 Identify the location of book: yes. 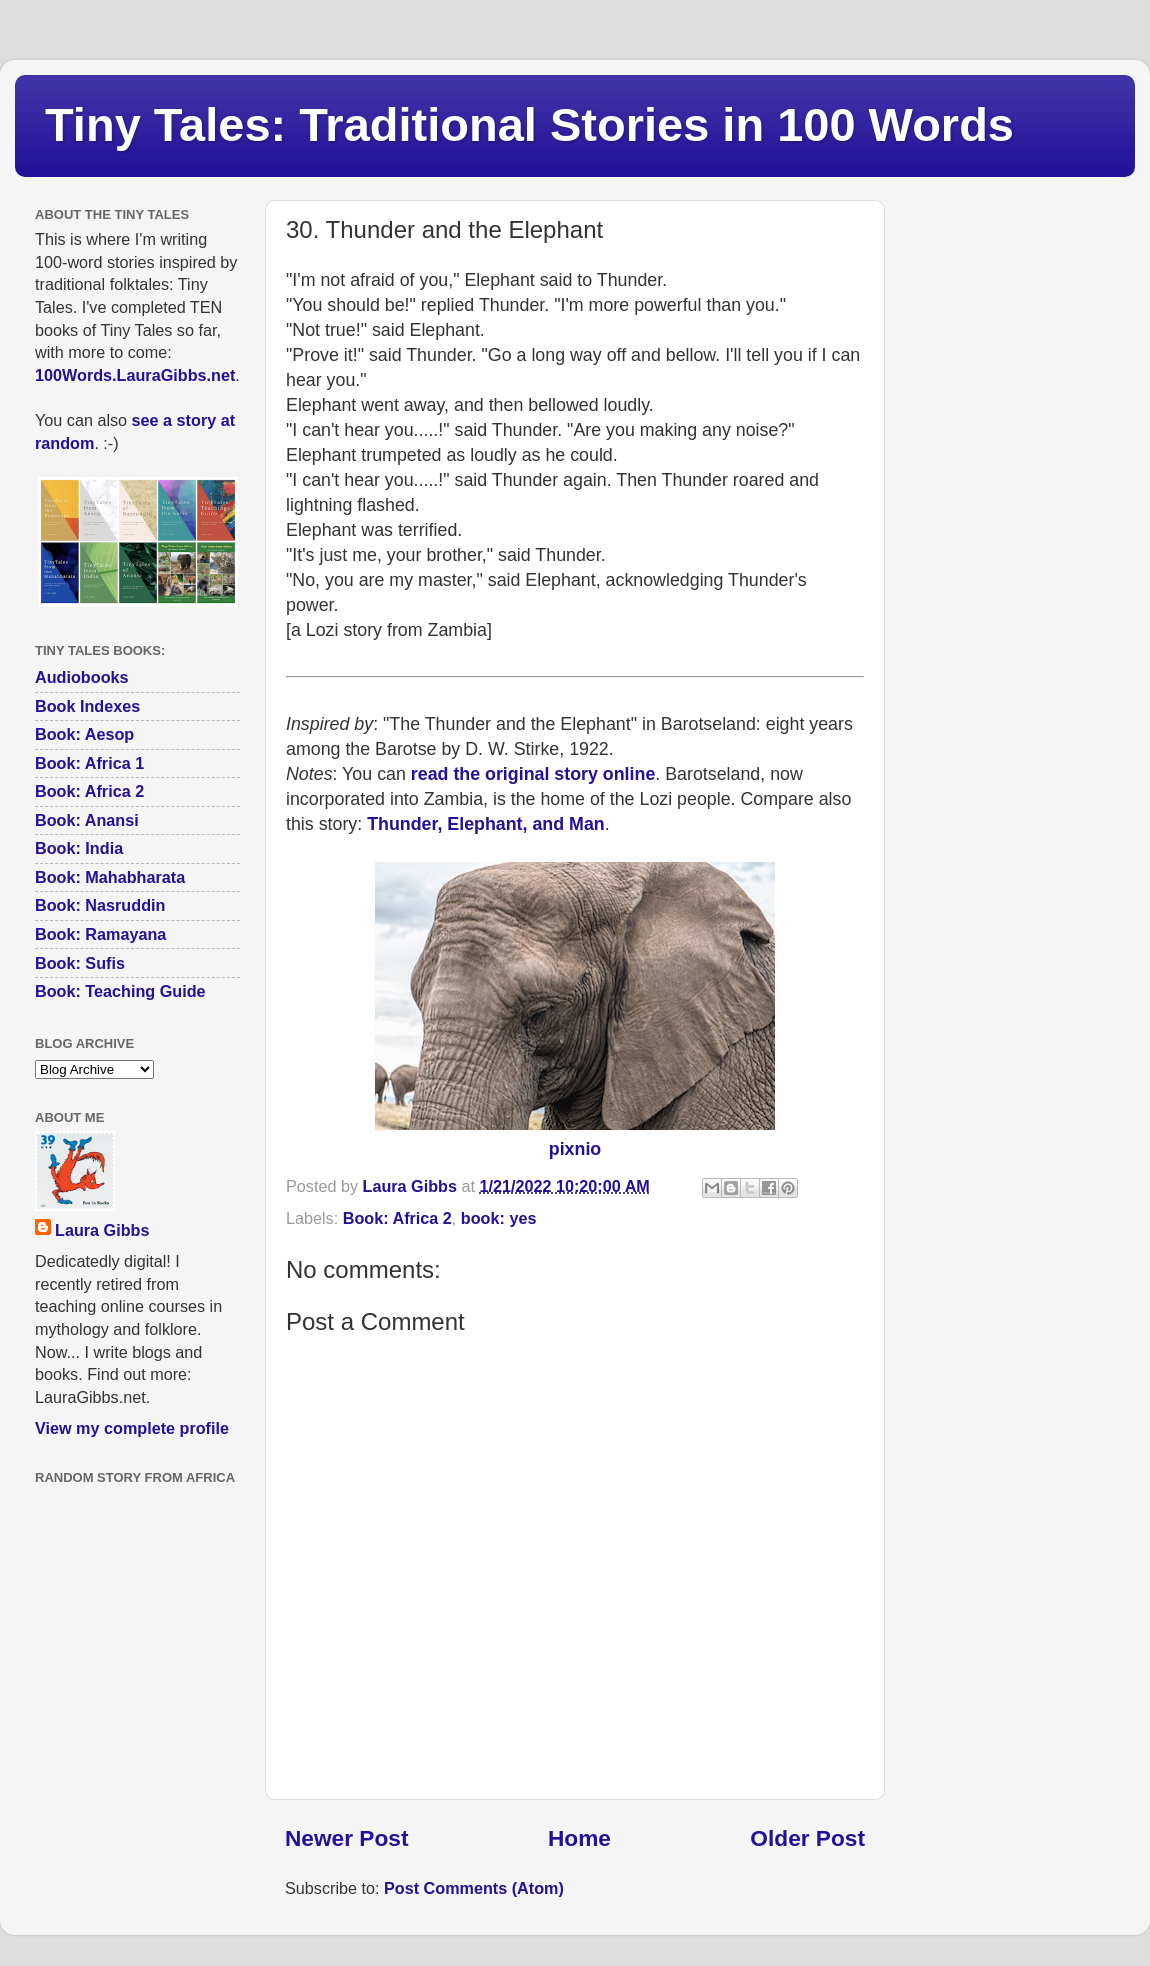
(499, 1218).